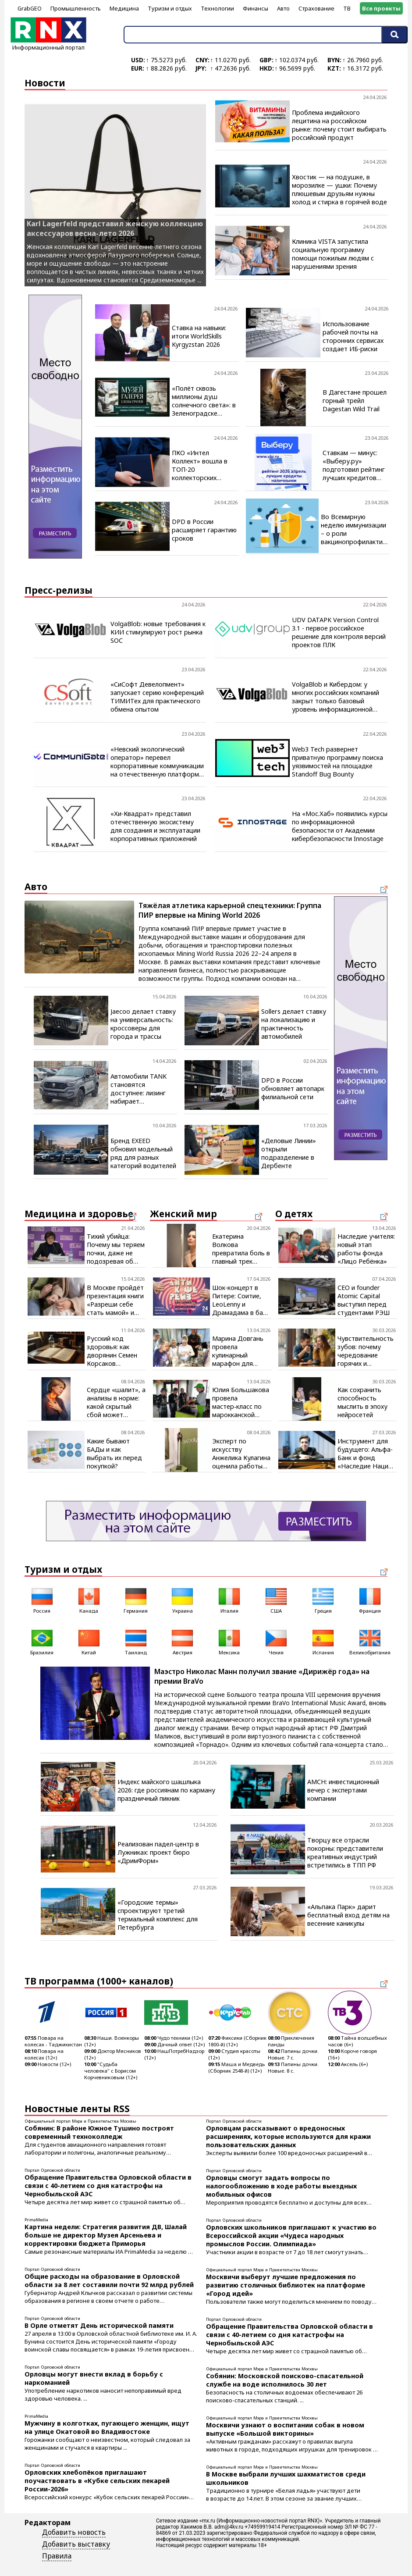 This screenshot has height=2576, width=412. I want to click on Автомобили TANK становятся доступнее: лизинг набирает популярность среди покупателей, so click(141, 1088).